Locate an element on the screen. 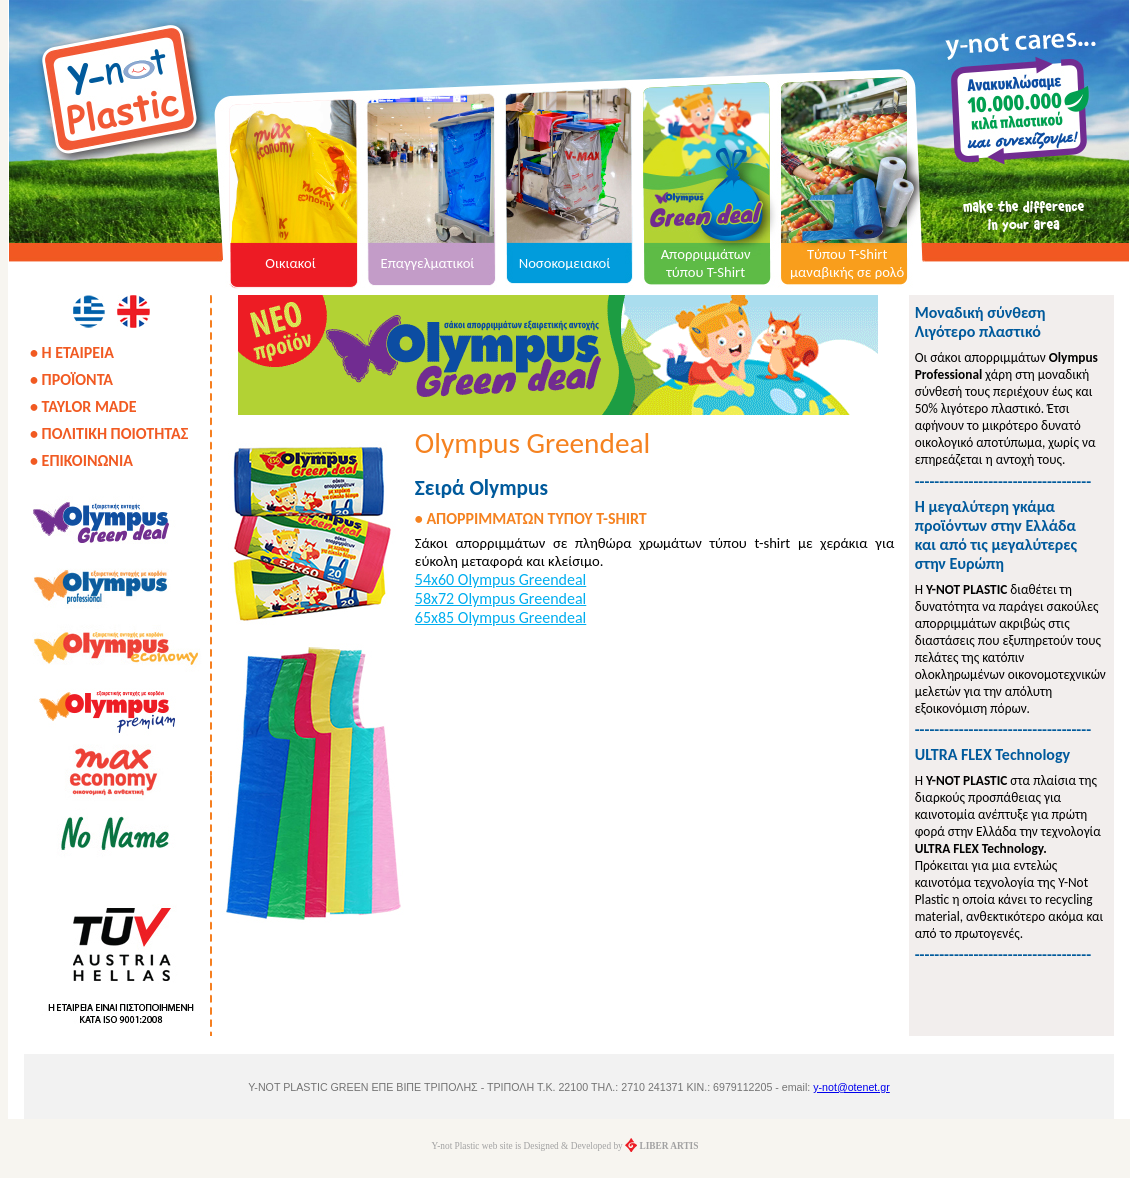  65x85 Olympus Greendeal is located at coordinates (500, 617).